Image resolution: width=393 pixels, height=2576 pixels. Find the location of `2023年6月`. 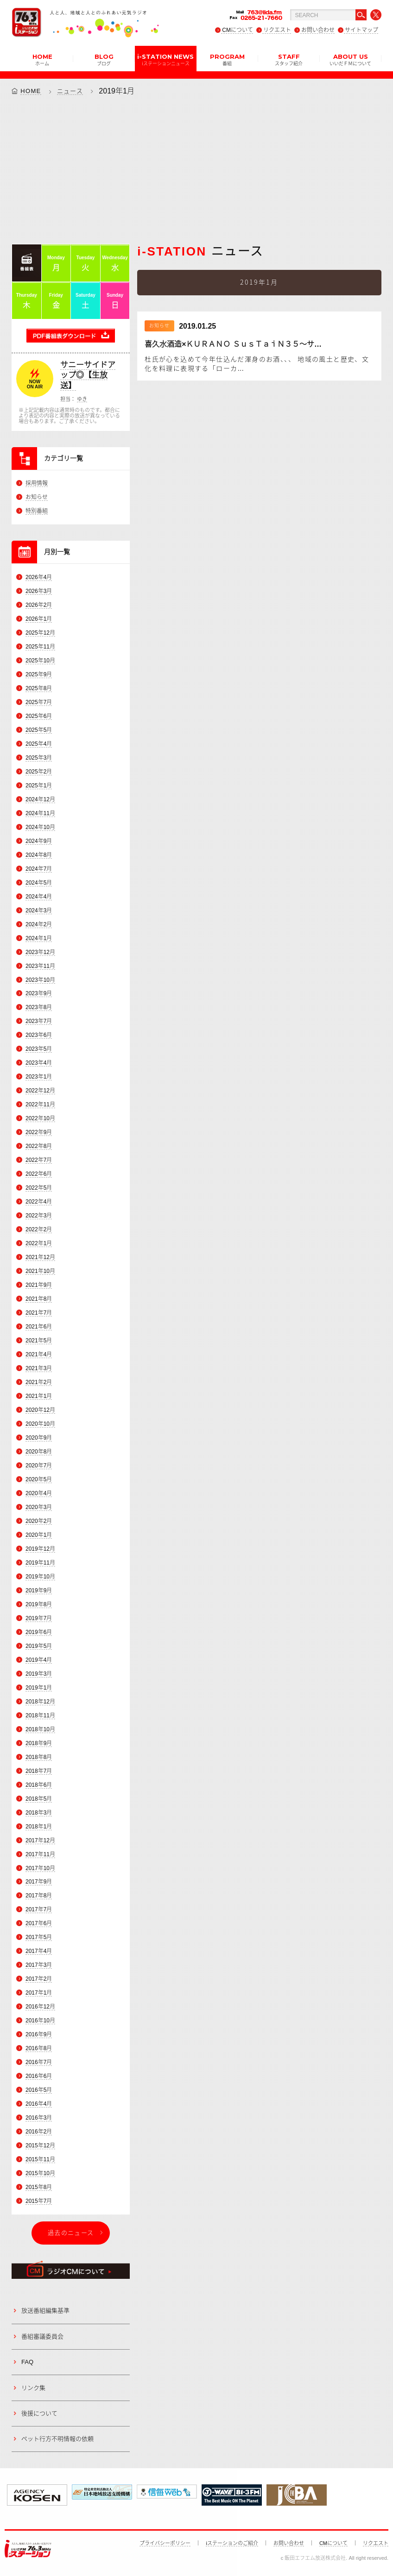

2023年6月 is located at coordinates (38, 1035).